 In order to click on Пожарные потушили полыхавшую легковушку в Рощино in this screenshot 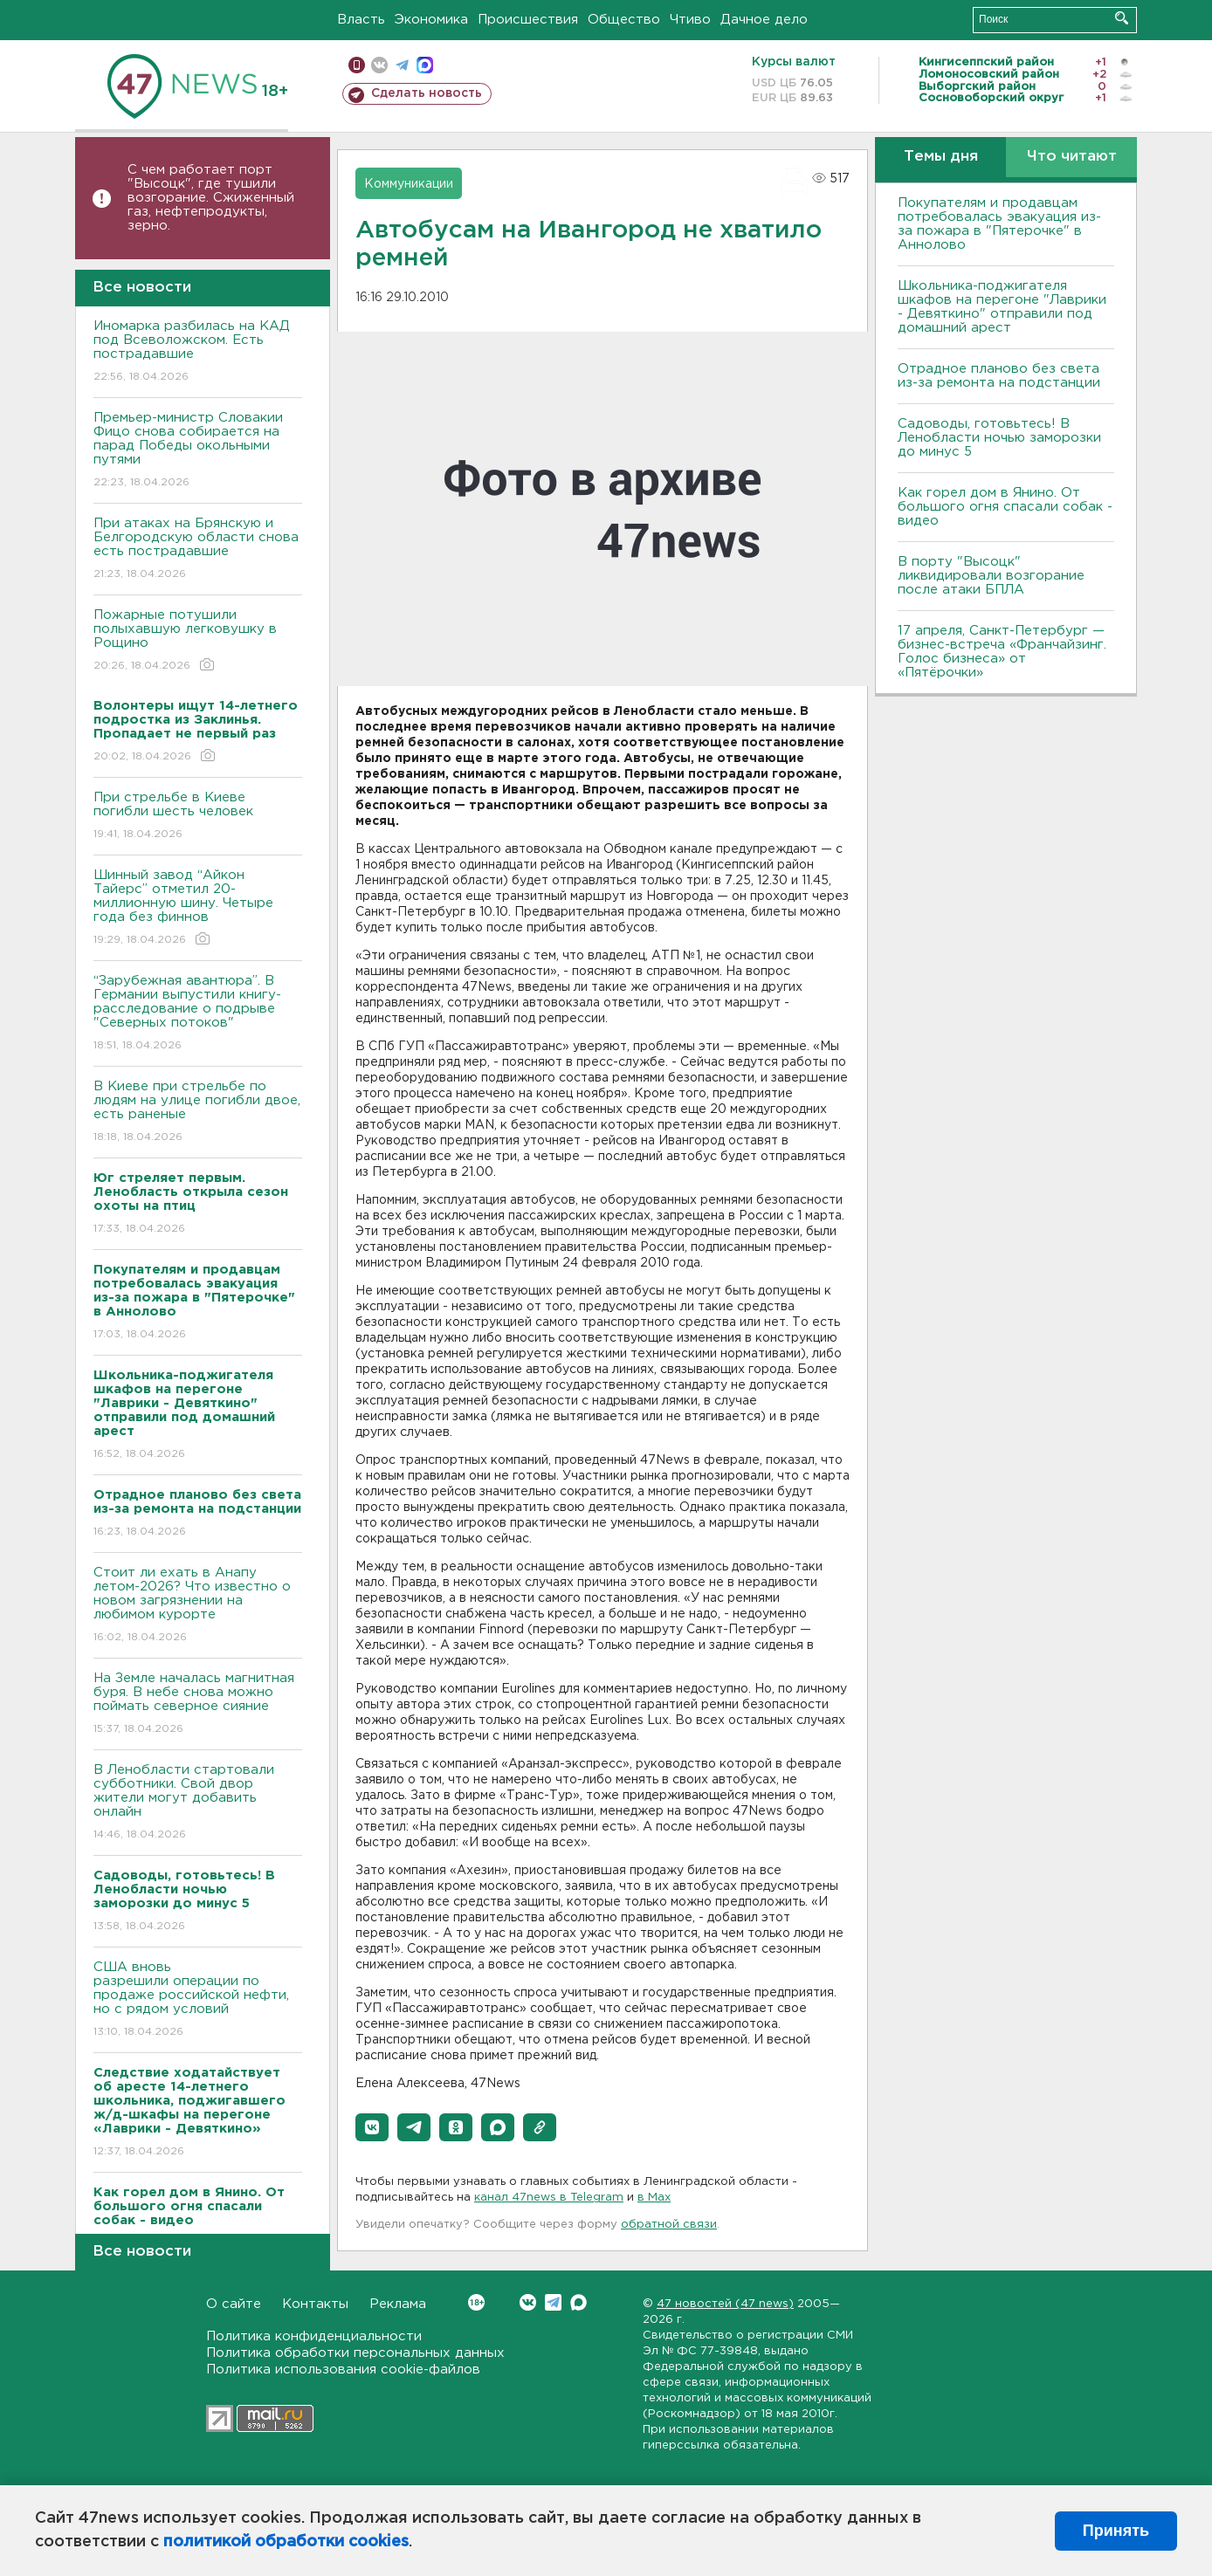, I will do `click(197, 641)`.